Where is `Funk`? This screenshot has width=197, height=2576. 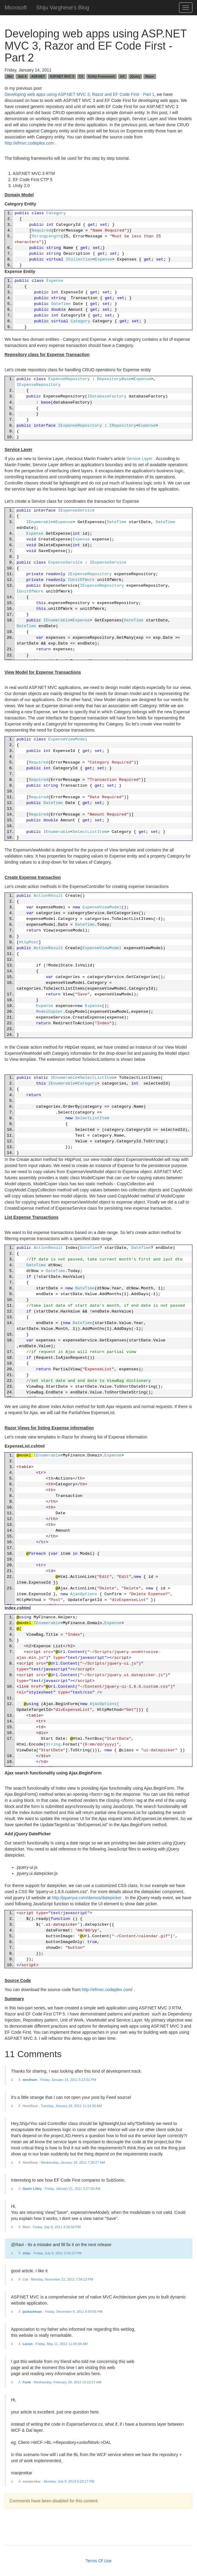
Funk is located at coordinates (27, 2382).